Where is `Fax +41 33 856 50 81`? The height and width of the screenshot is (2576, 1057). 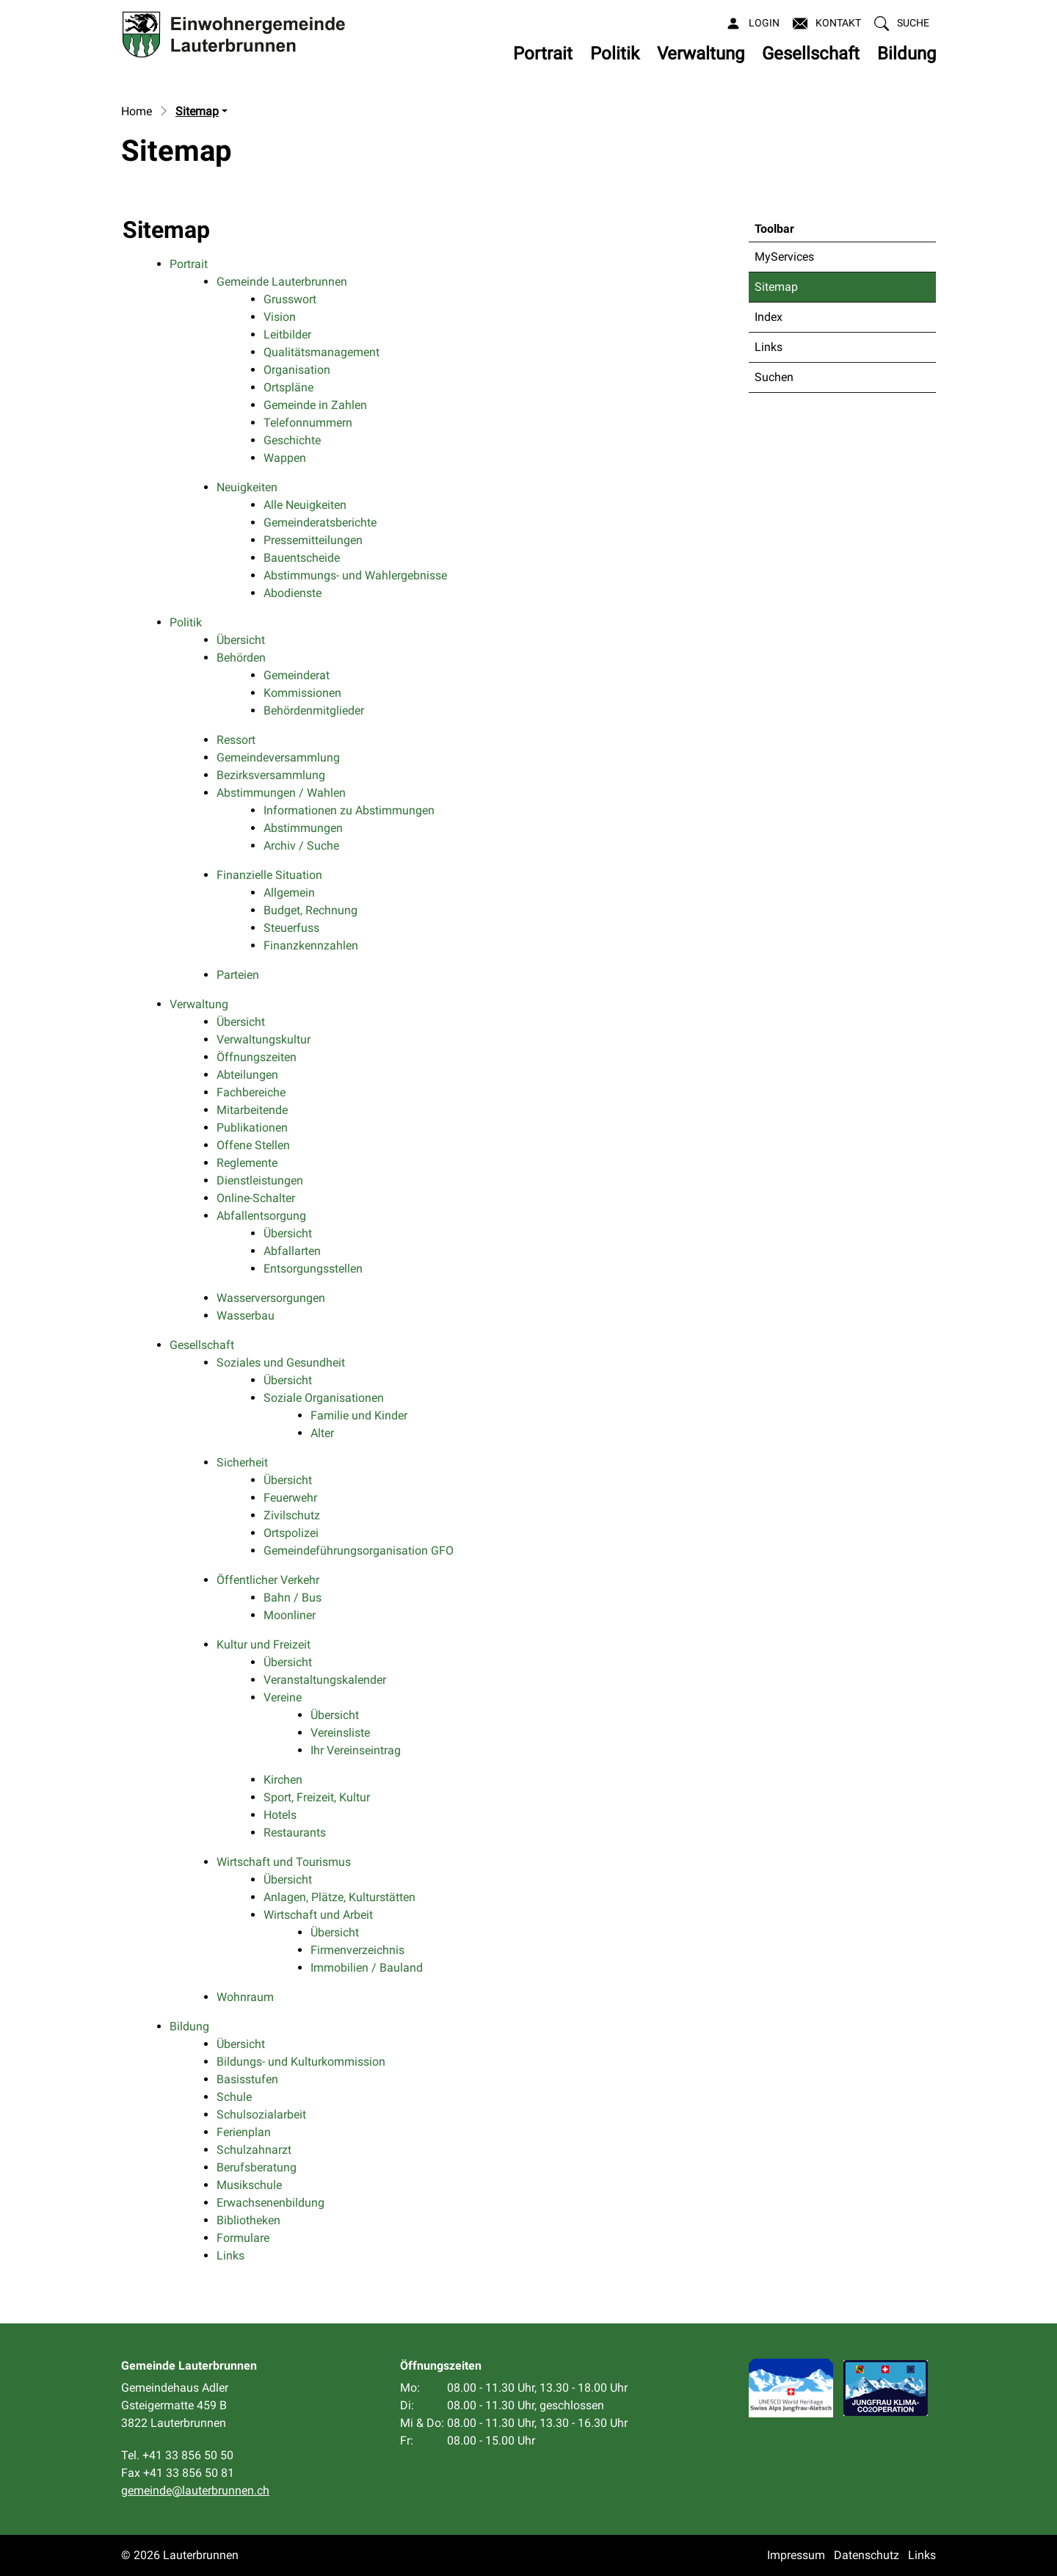
Fax +41 33 856 50 81 is located at coordinates (177, 2473).